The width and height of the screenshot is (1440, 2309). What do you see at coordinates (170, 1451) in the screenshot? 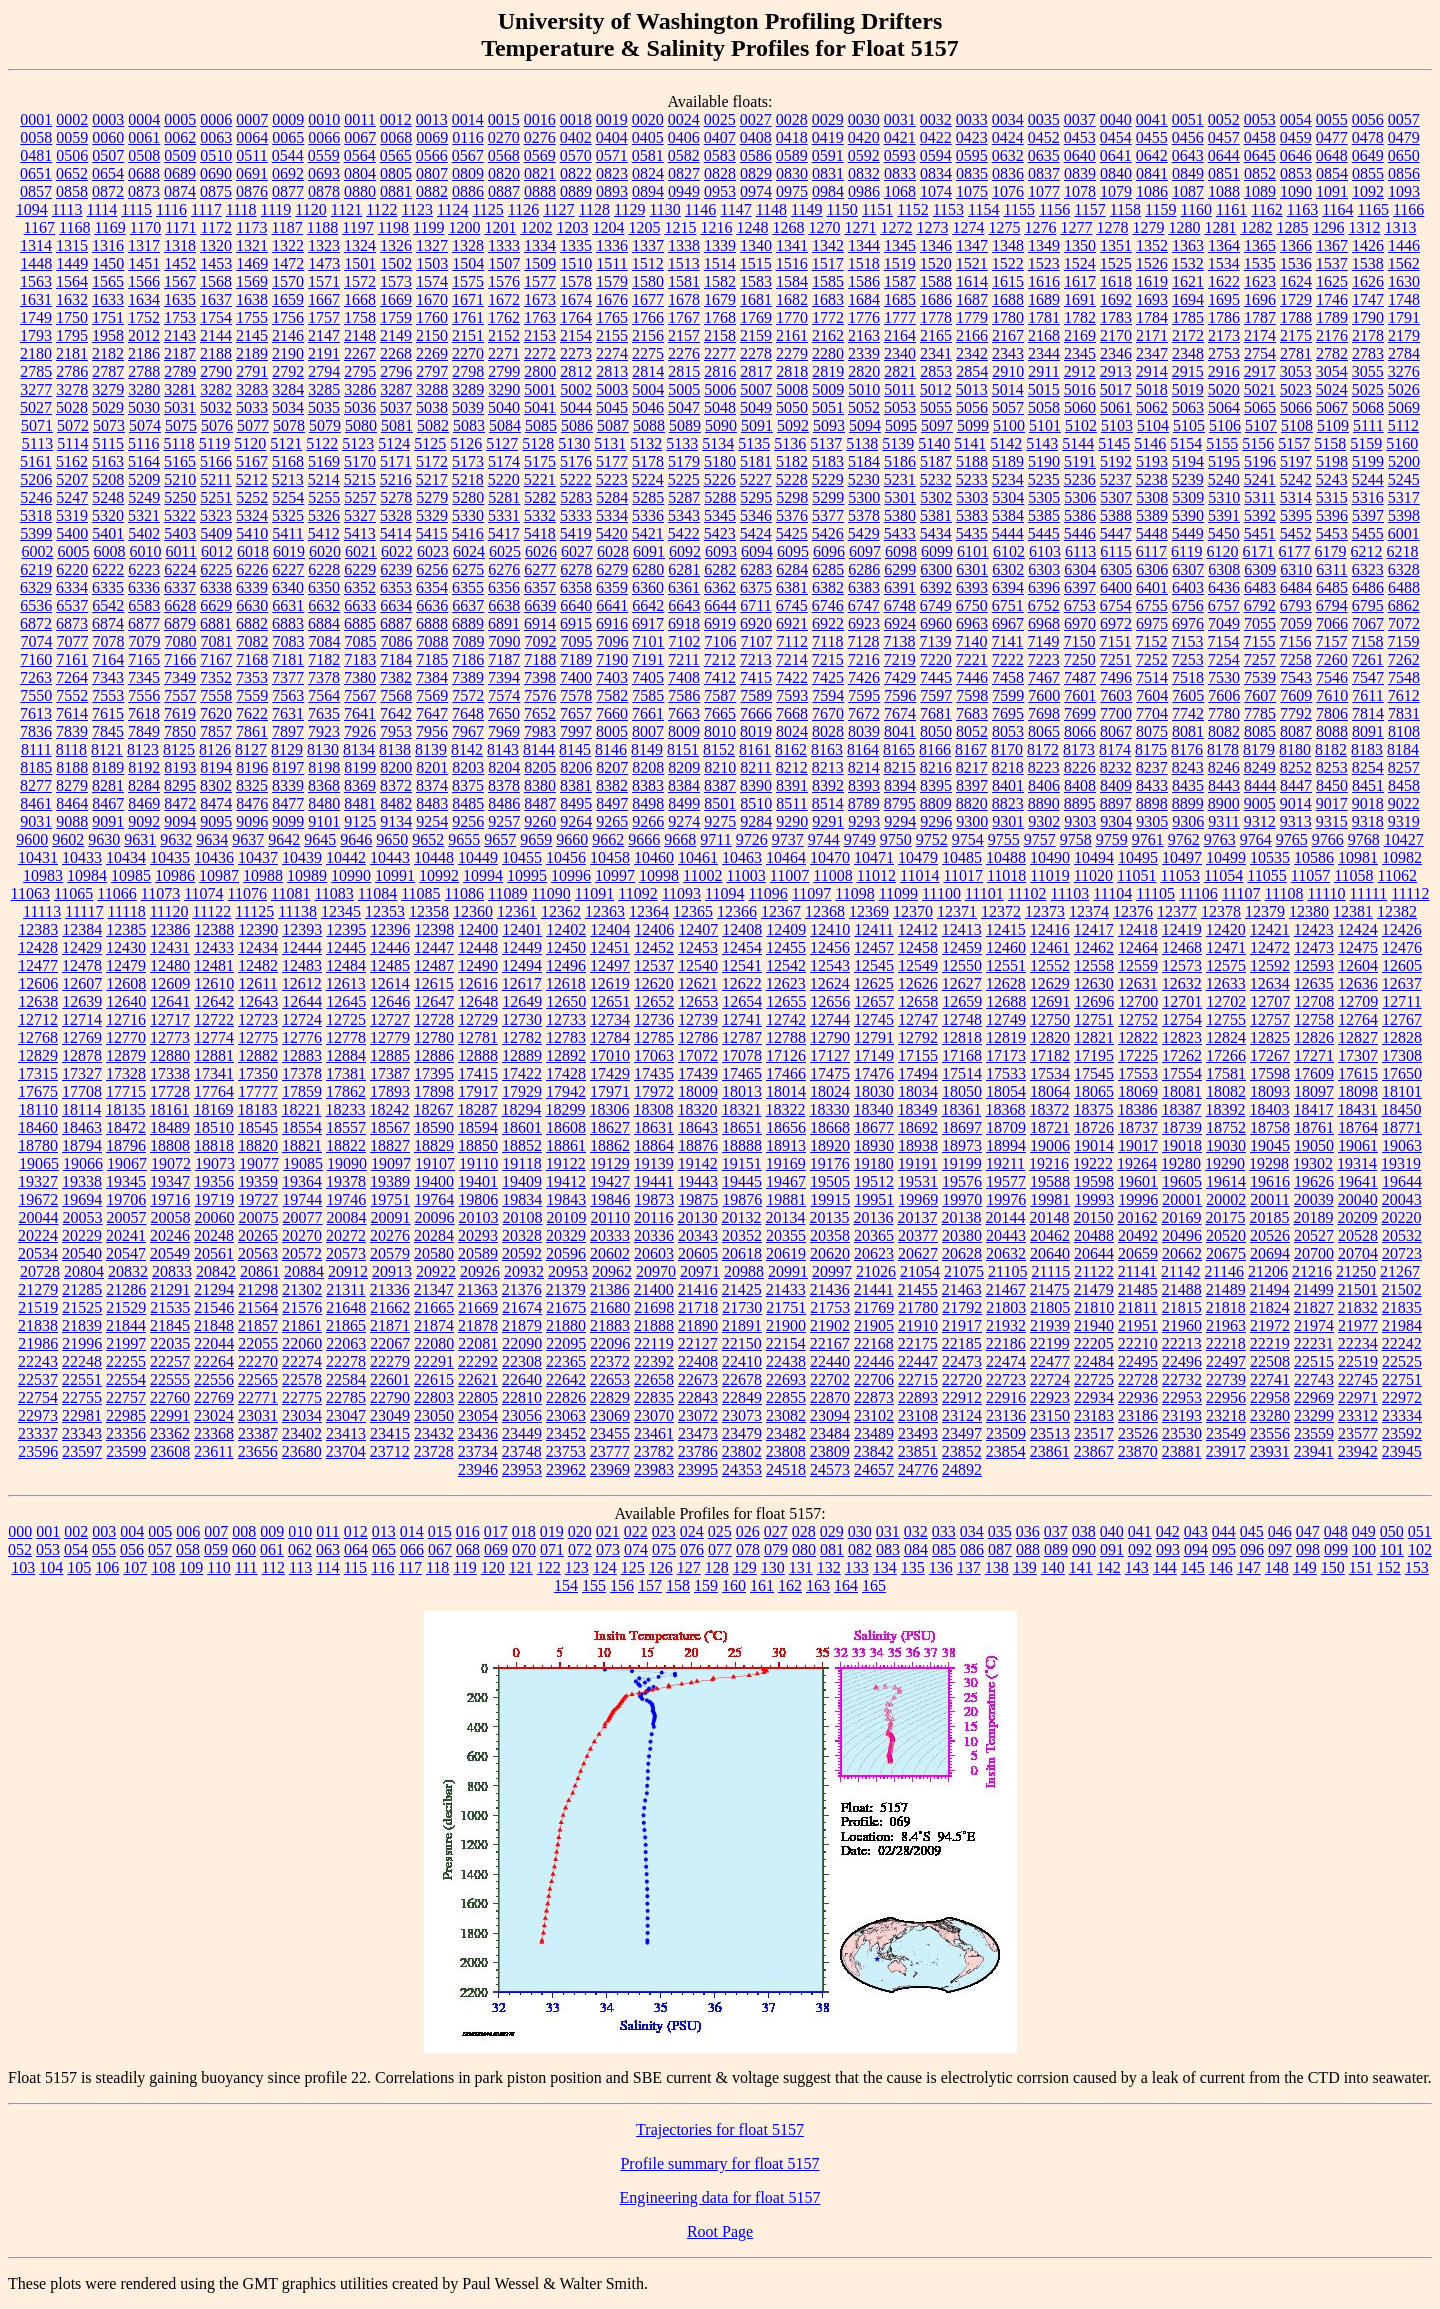
I see `23608` at bounding box center [170, 1451].